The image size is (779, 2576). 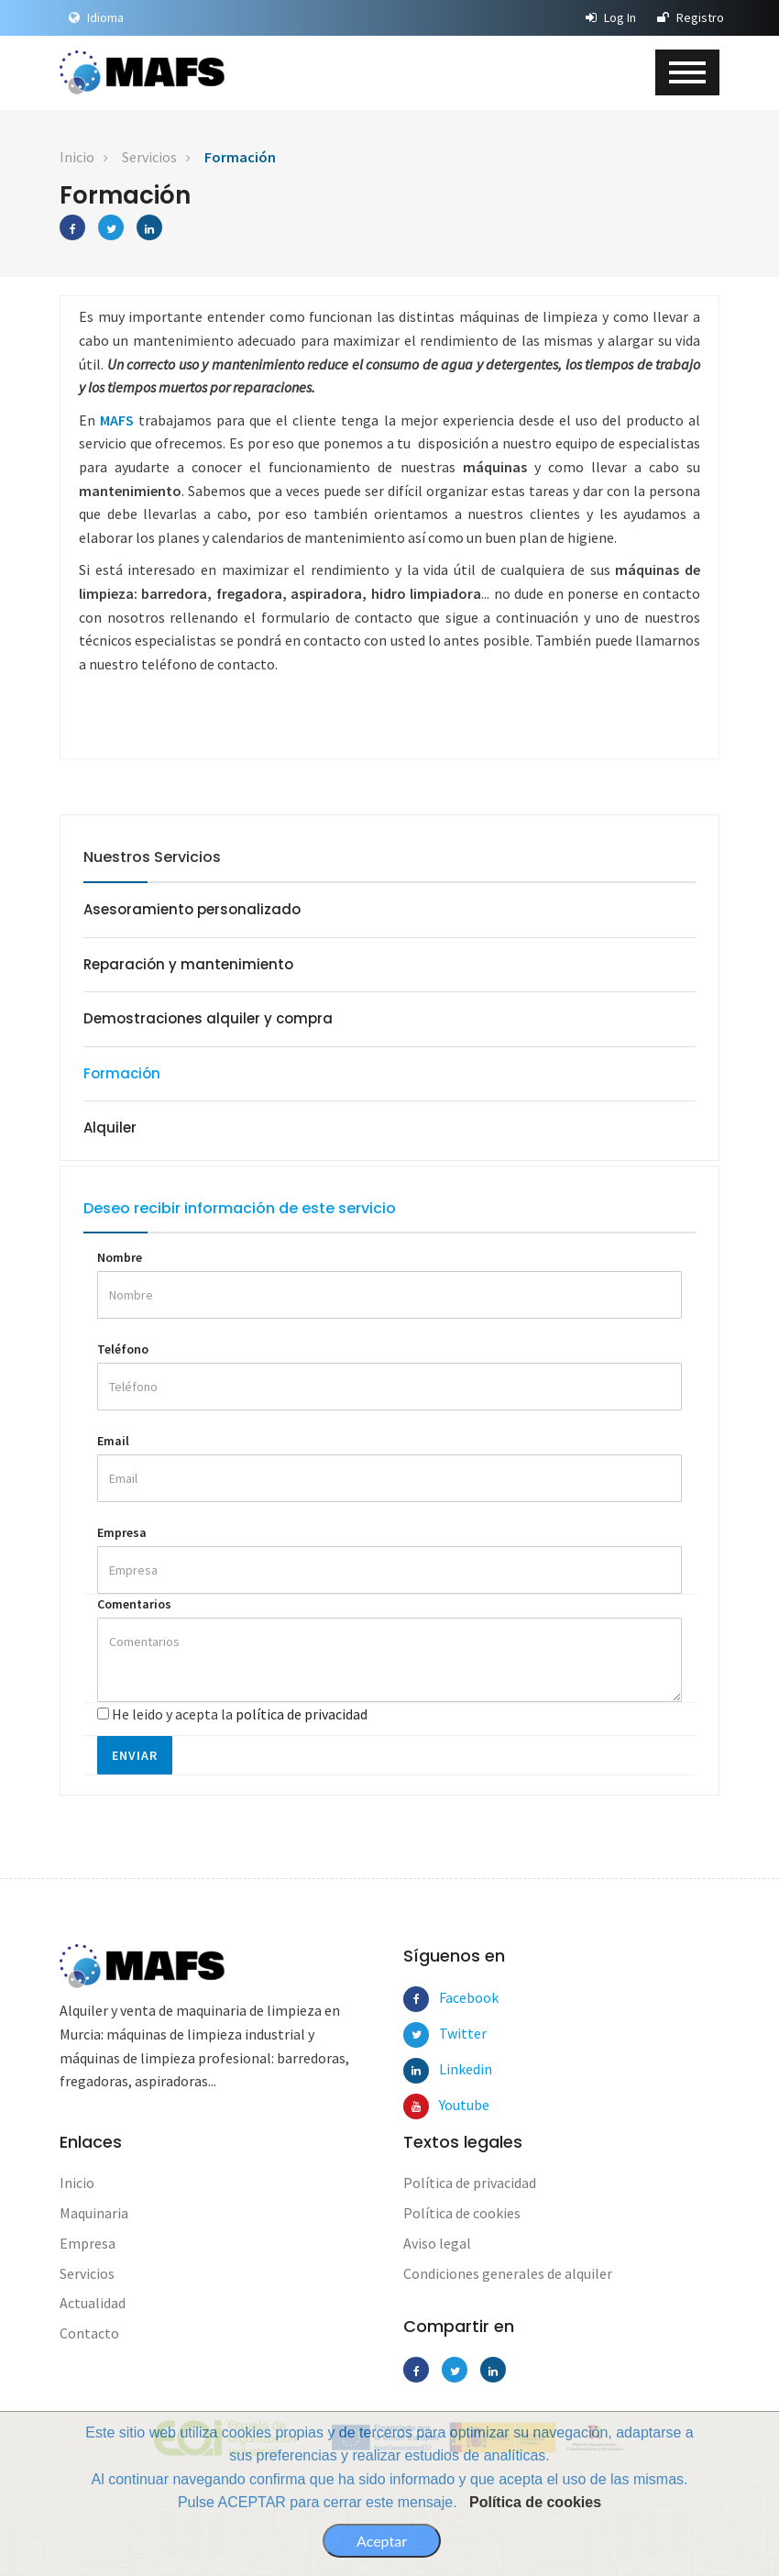 I want to click on Reparación y mantenimiento, so click(x=188, y=964).